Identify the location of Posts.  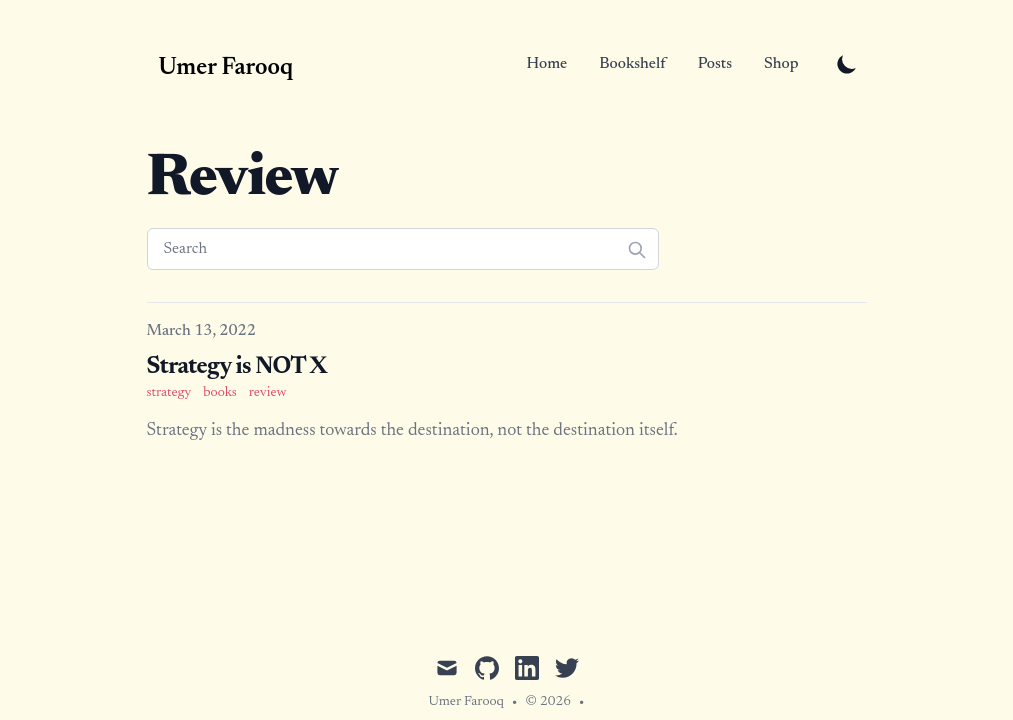
(715, 64).